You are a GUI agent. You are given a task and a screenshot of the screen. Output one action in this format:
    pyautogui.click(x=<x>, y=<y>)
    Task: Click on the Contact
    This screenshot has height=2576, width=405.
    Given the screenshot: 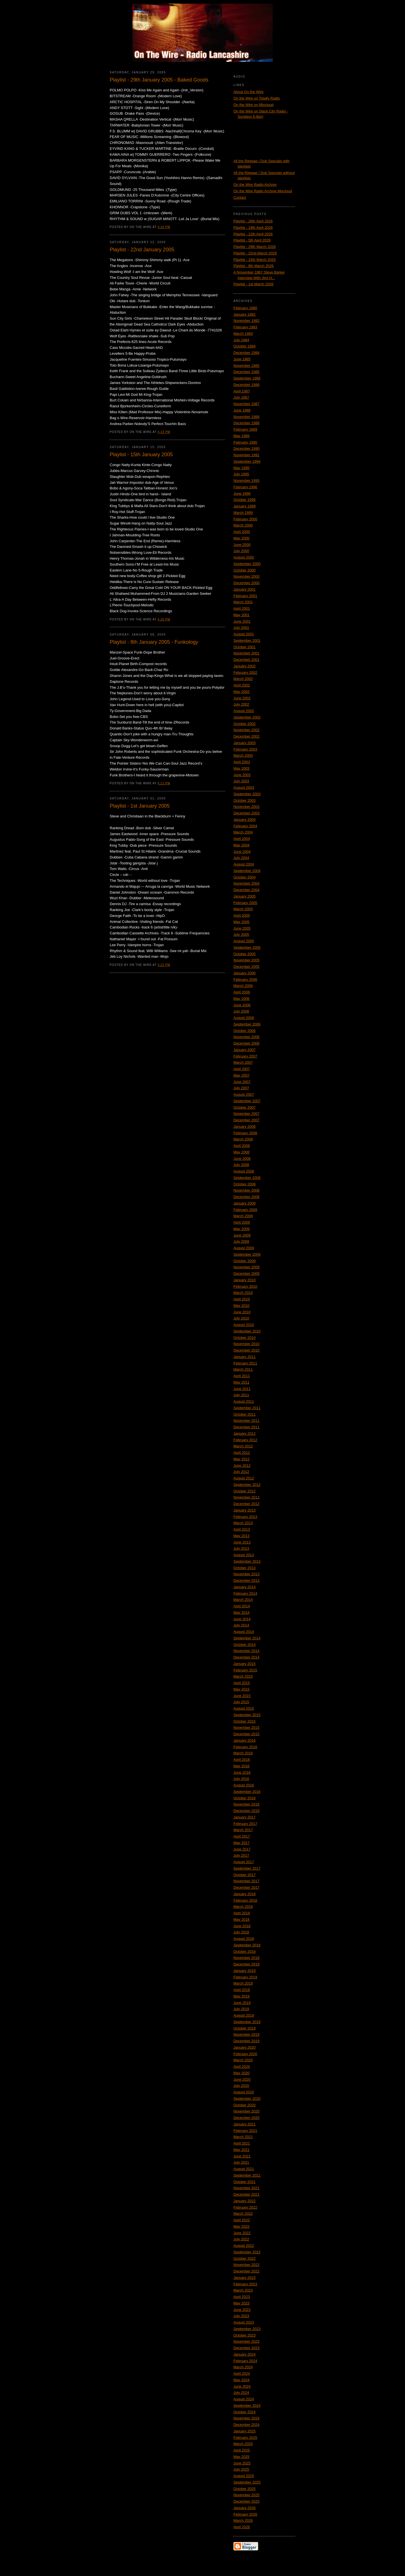 What is the action you would take?
    pyautogui.click(x=239, y=197)
    